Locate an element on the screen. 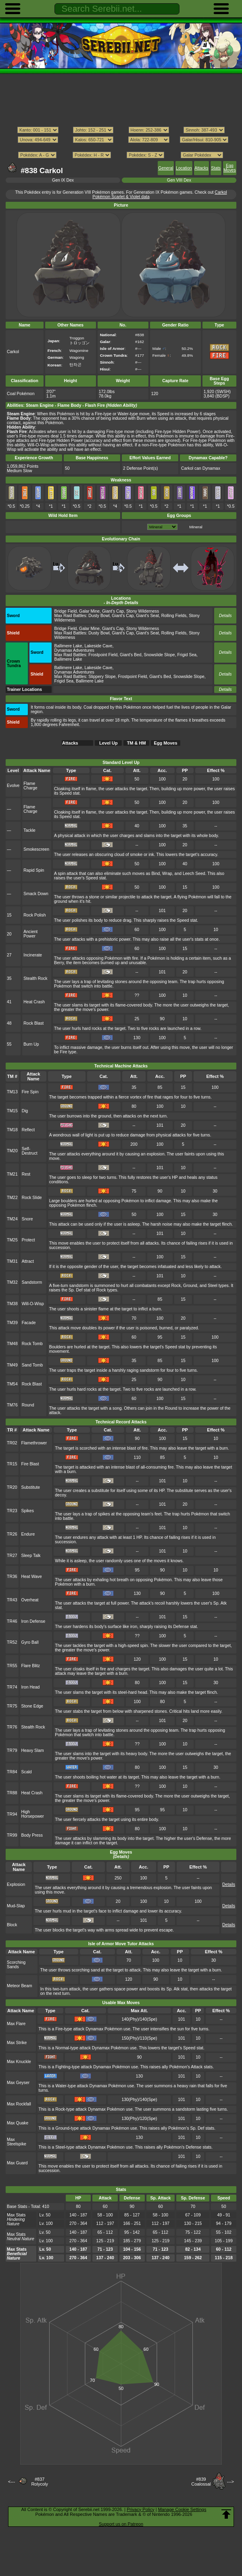  Incinerate is located at coordinates (32, 955).